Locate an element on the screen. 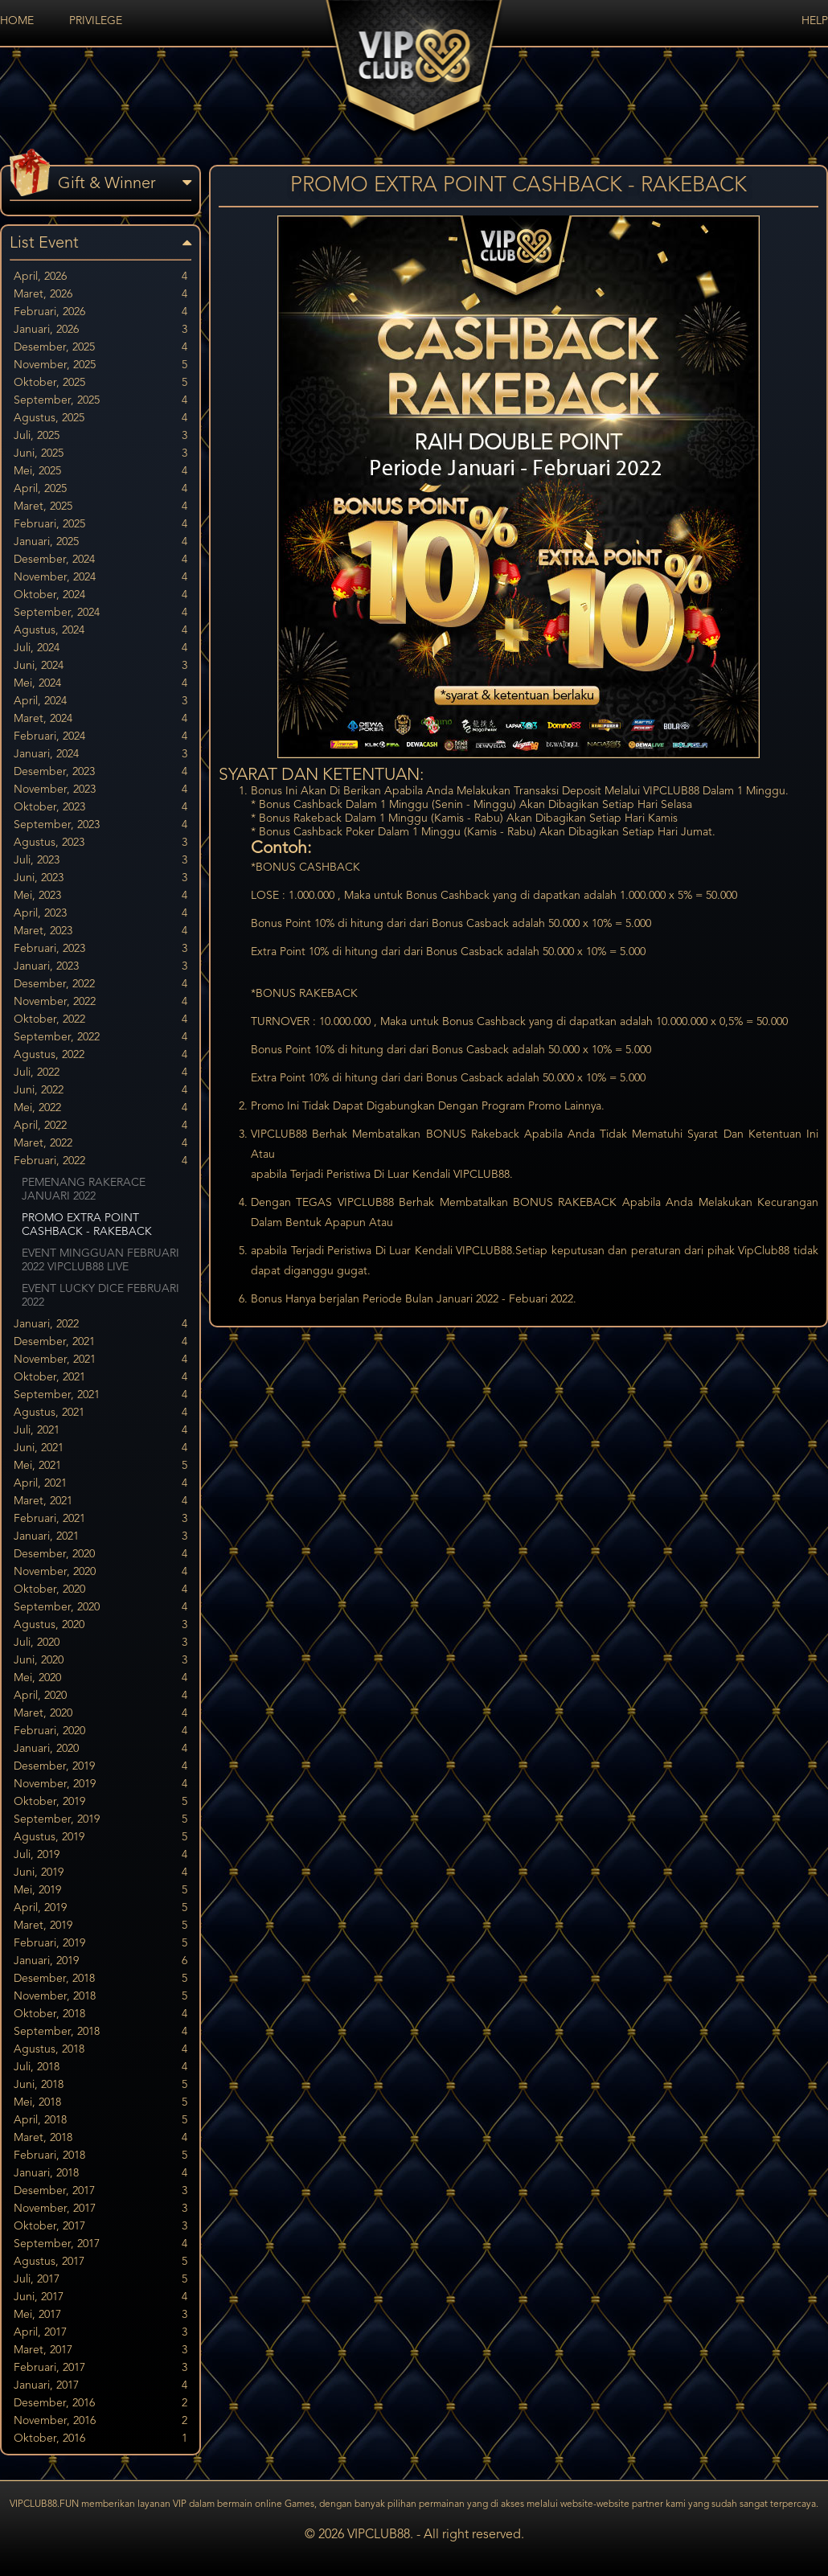  Desember, 2024 is located at coordinates (100, 560).